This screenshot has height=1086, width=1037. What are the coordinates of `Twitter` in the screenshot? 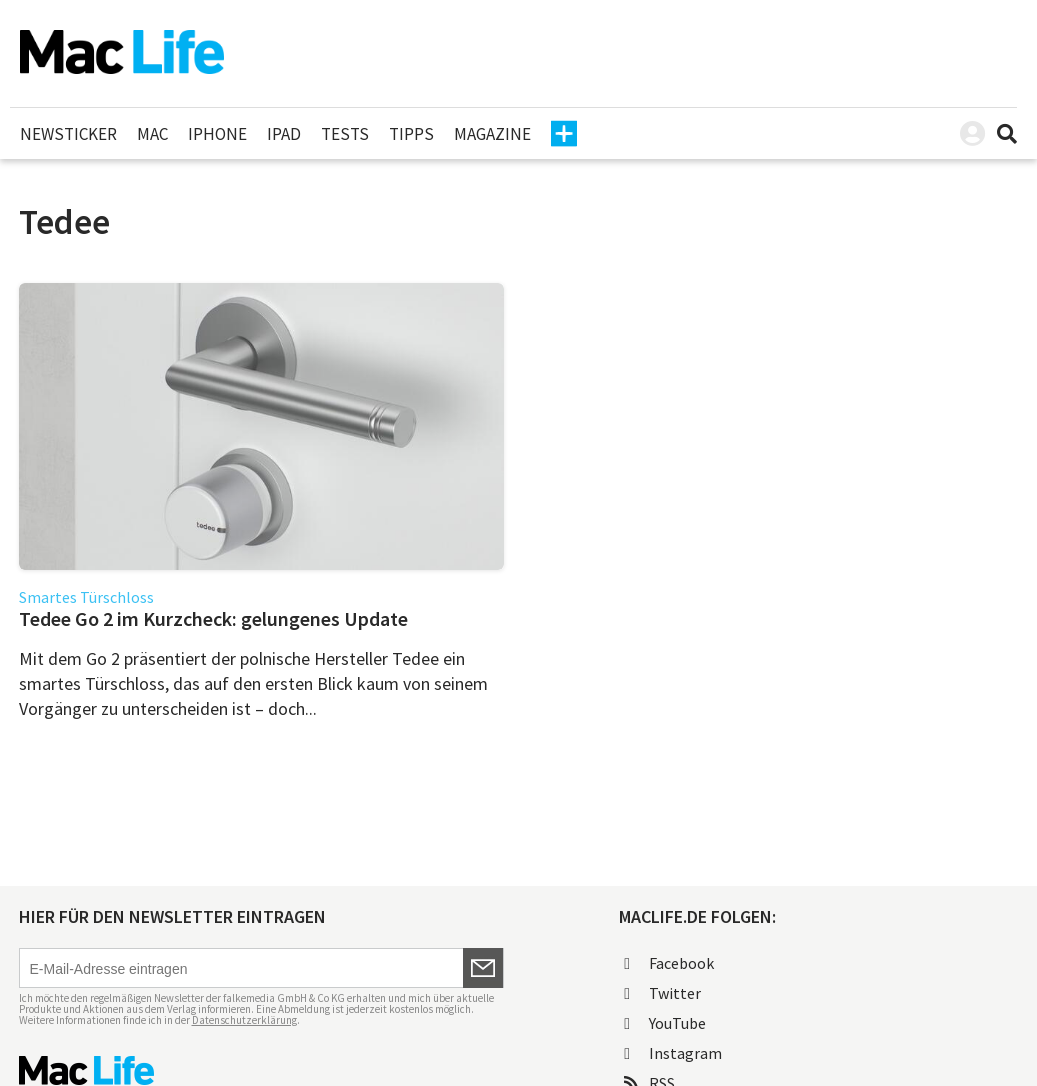 It's located at (662, 993).